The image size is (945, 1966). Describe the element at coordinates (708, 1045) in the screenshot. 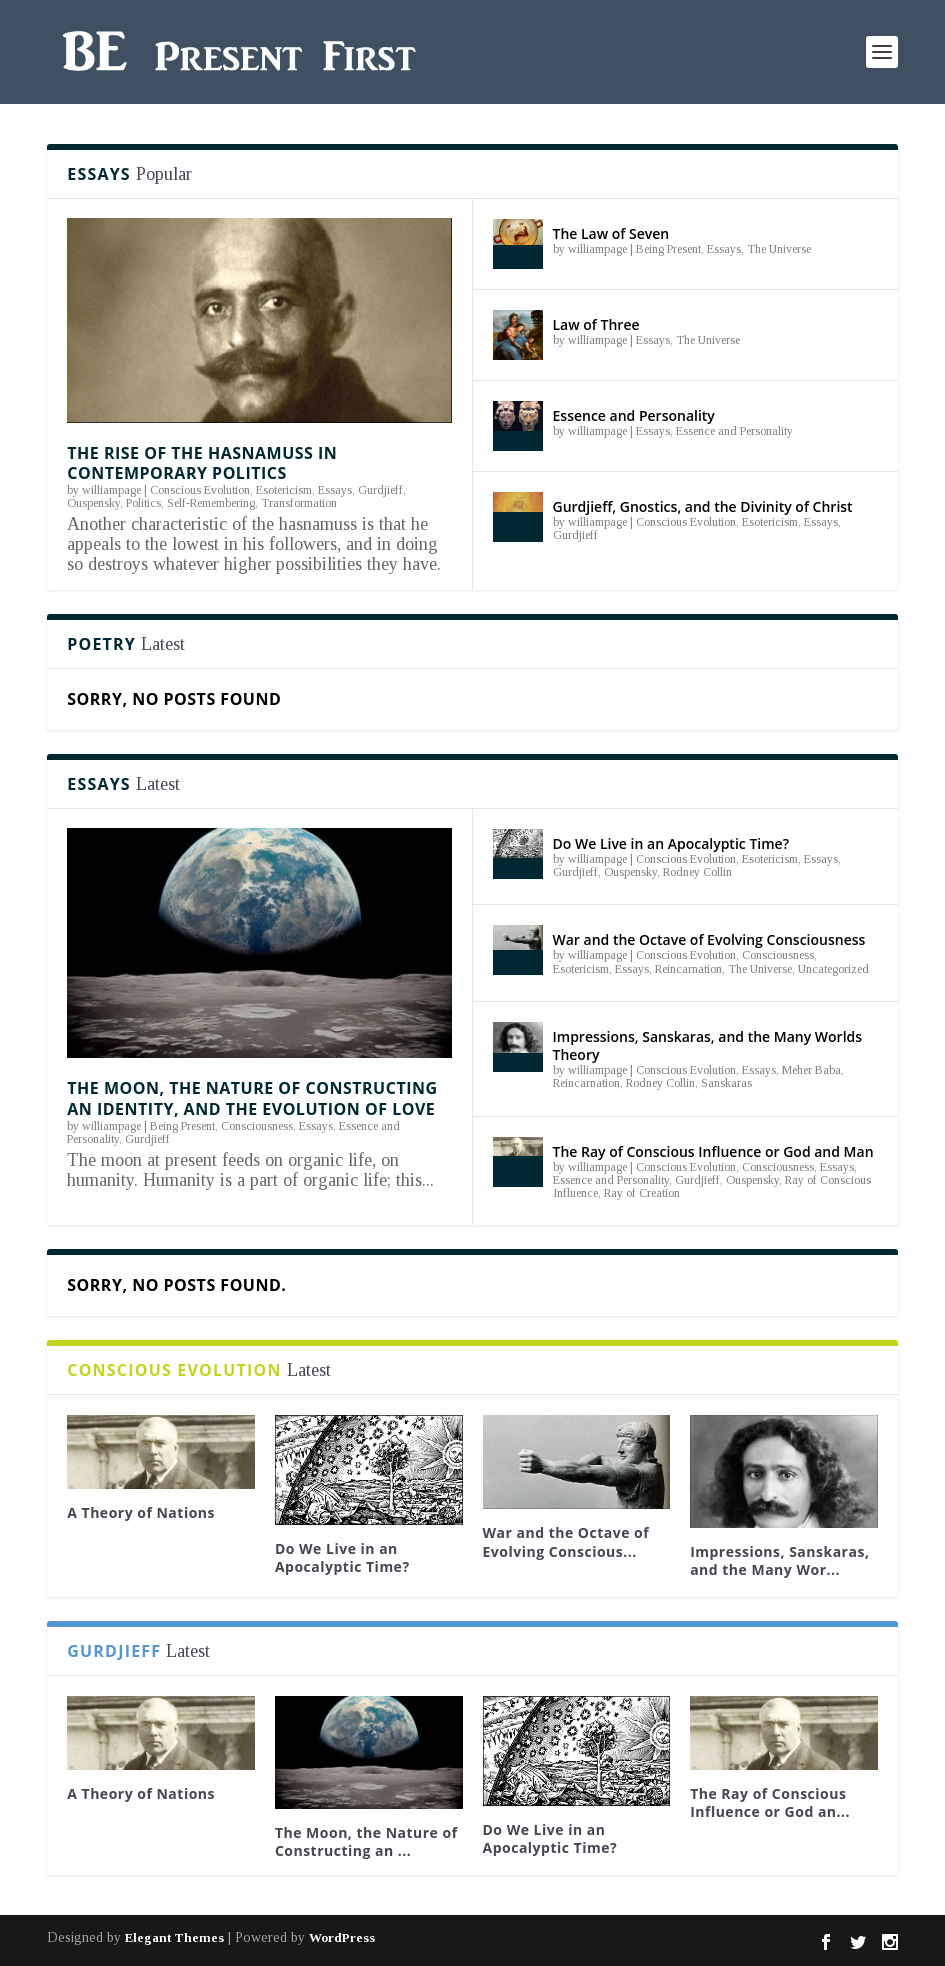

I see `Impressions, Sanskaras, and the Many Worlds Theory` at that location.